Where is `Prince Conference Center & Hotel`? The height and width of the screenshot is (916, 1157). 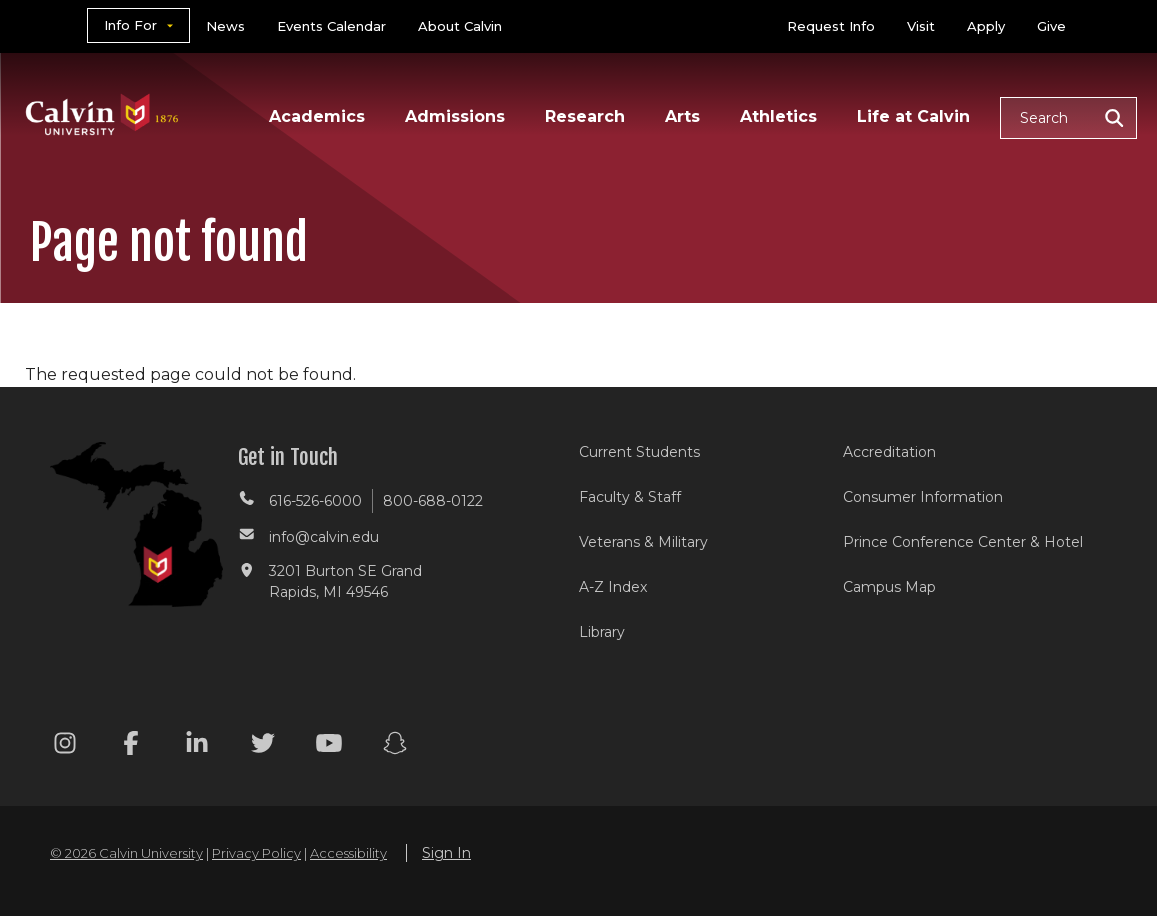 Prince Conference Center & Hotel is located at coordinates (963, 542).